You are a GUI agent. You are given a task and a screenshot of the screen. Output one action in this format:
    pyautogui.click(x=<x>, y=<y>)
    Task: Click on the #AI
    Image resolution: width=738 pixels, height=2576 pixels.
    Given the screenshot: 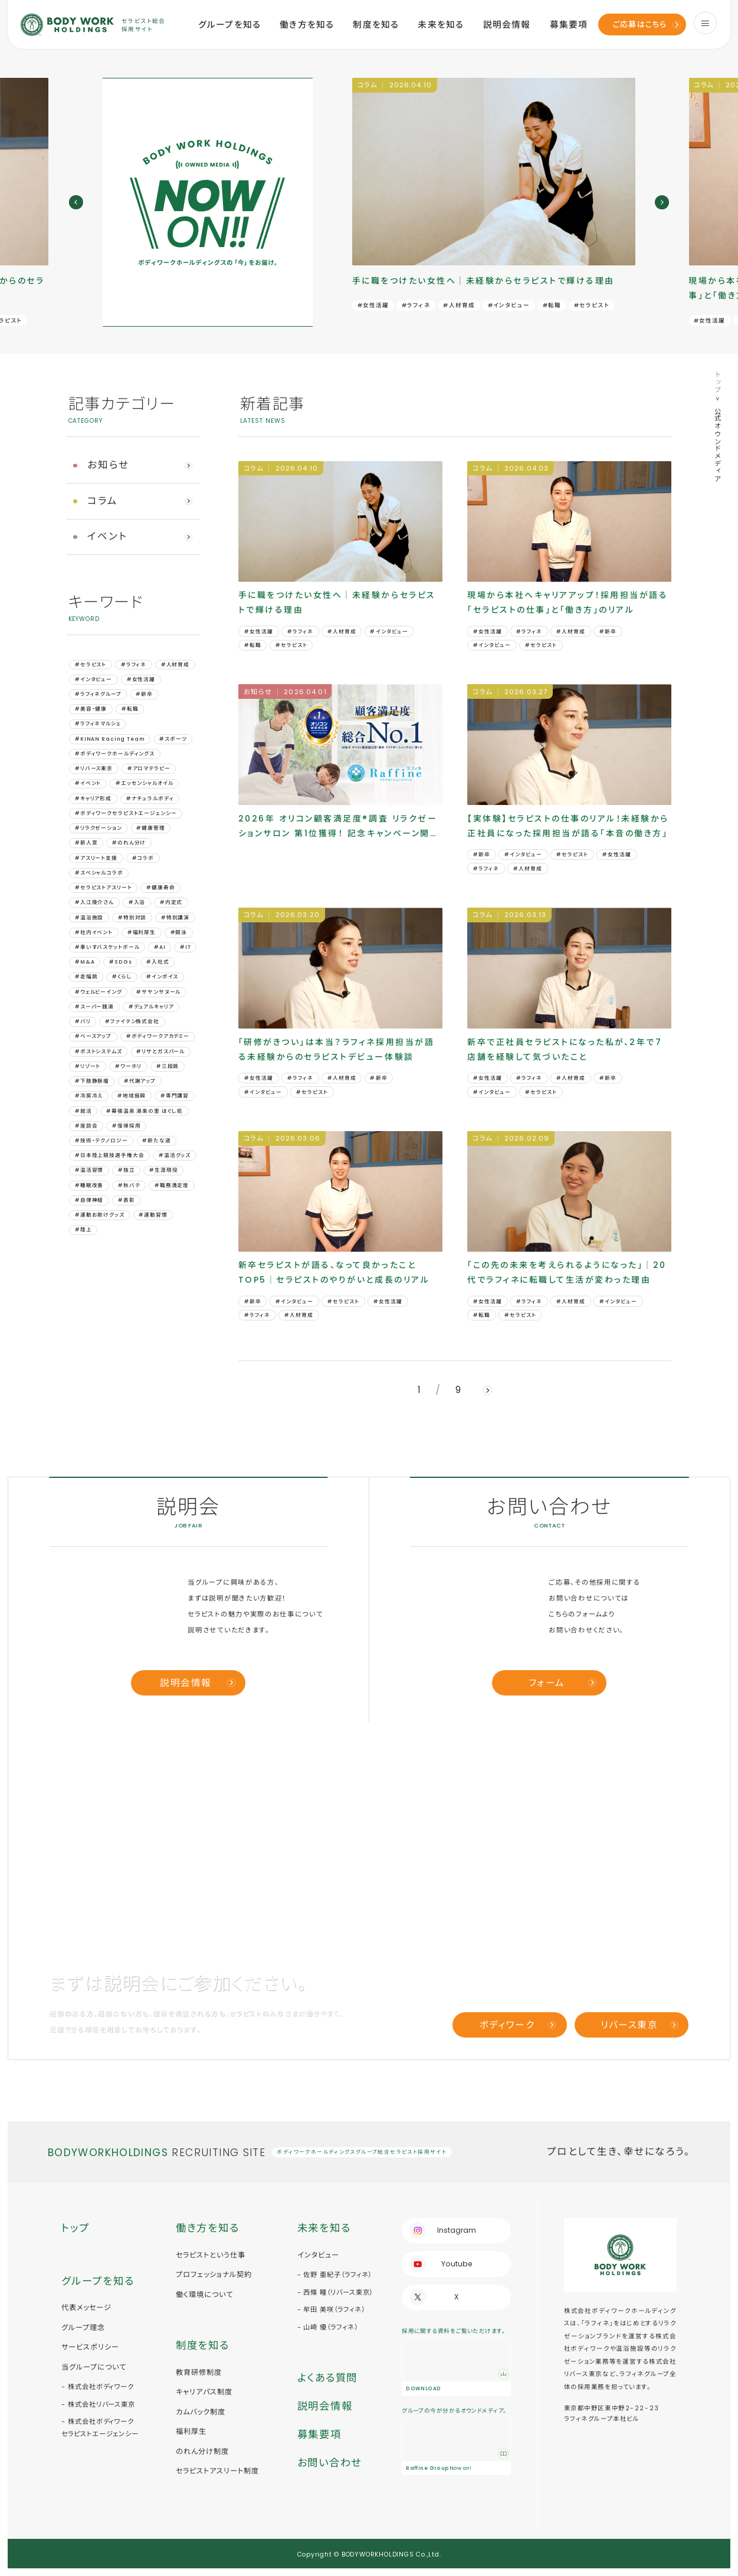 What is the action you would take?
    pyautogui.click(x=160, y=947)
    